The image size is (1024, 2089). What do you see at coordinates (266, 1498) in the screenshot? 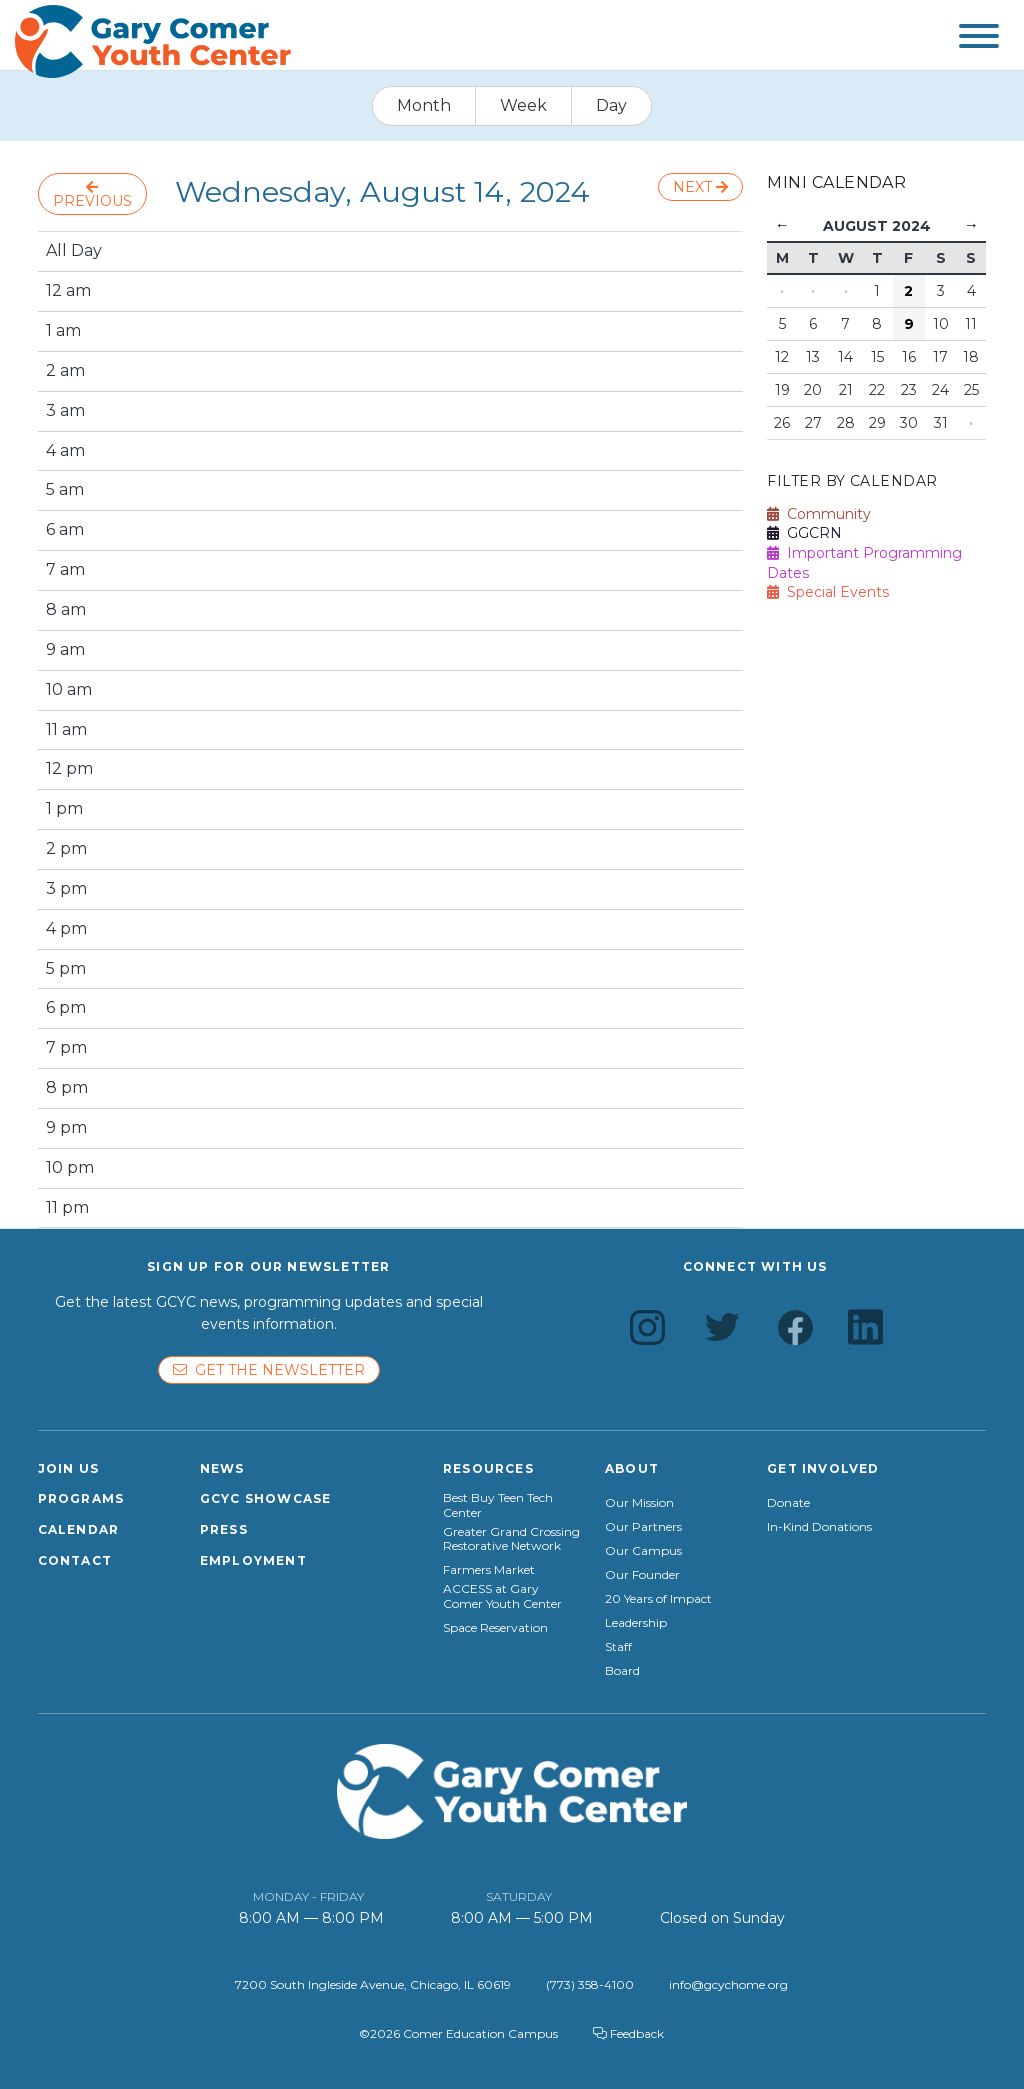
I see `GCYC Showcase` at bounding box center [266, 1498].